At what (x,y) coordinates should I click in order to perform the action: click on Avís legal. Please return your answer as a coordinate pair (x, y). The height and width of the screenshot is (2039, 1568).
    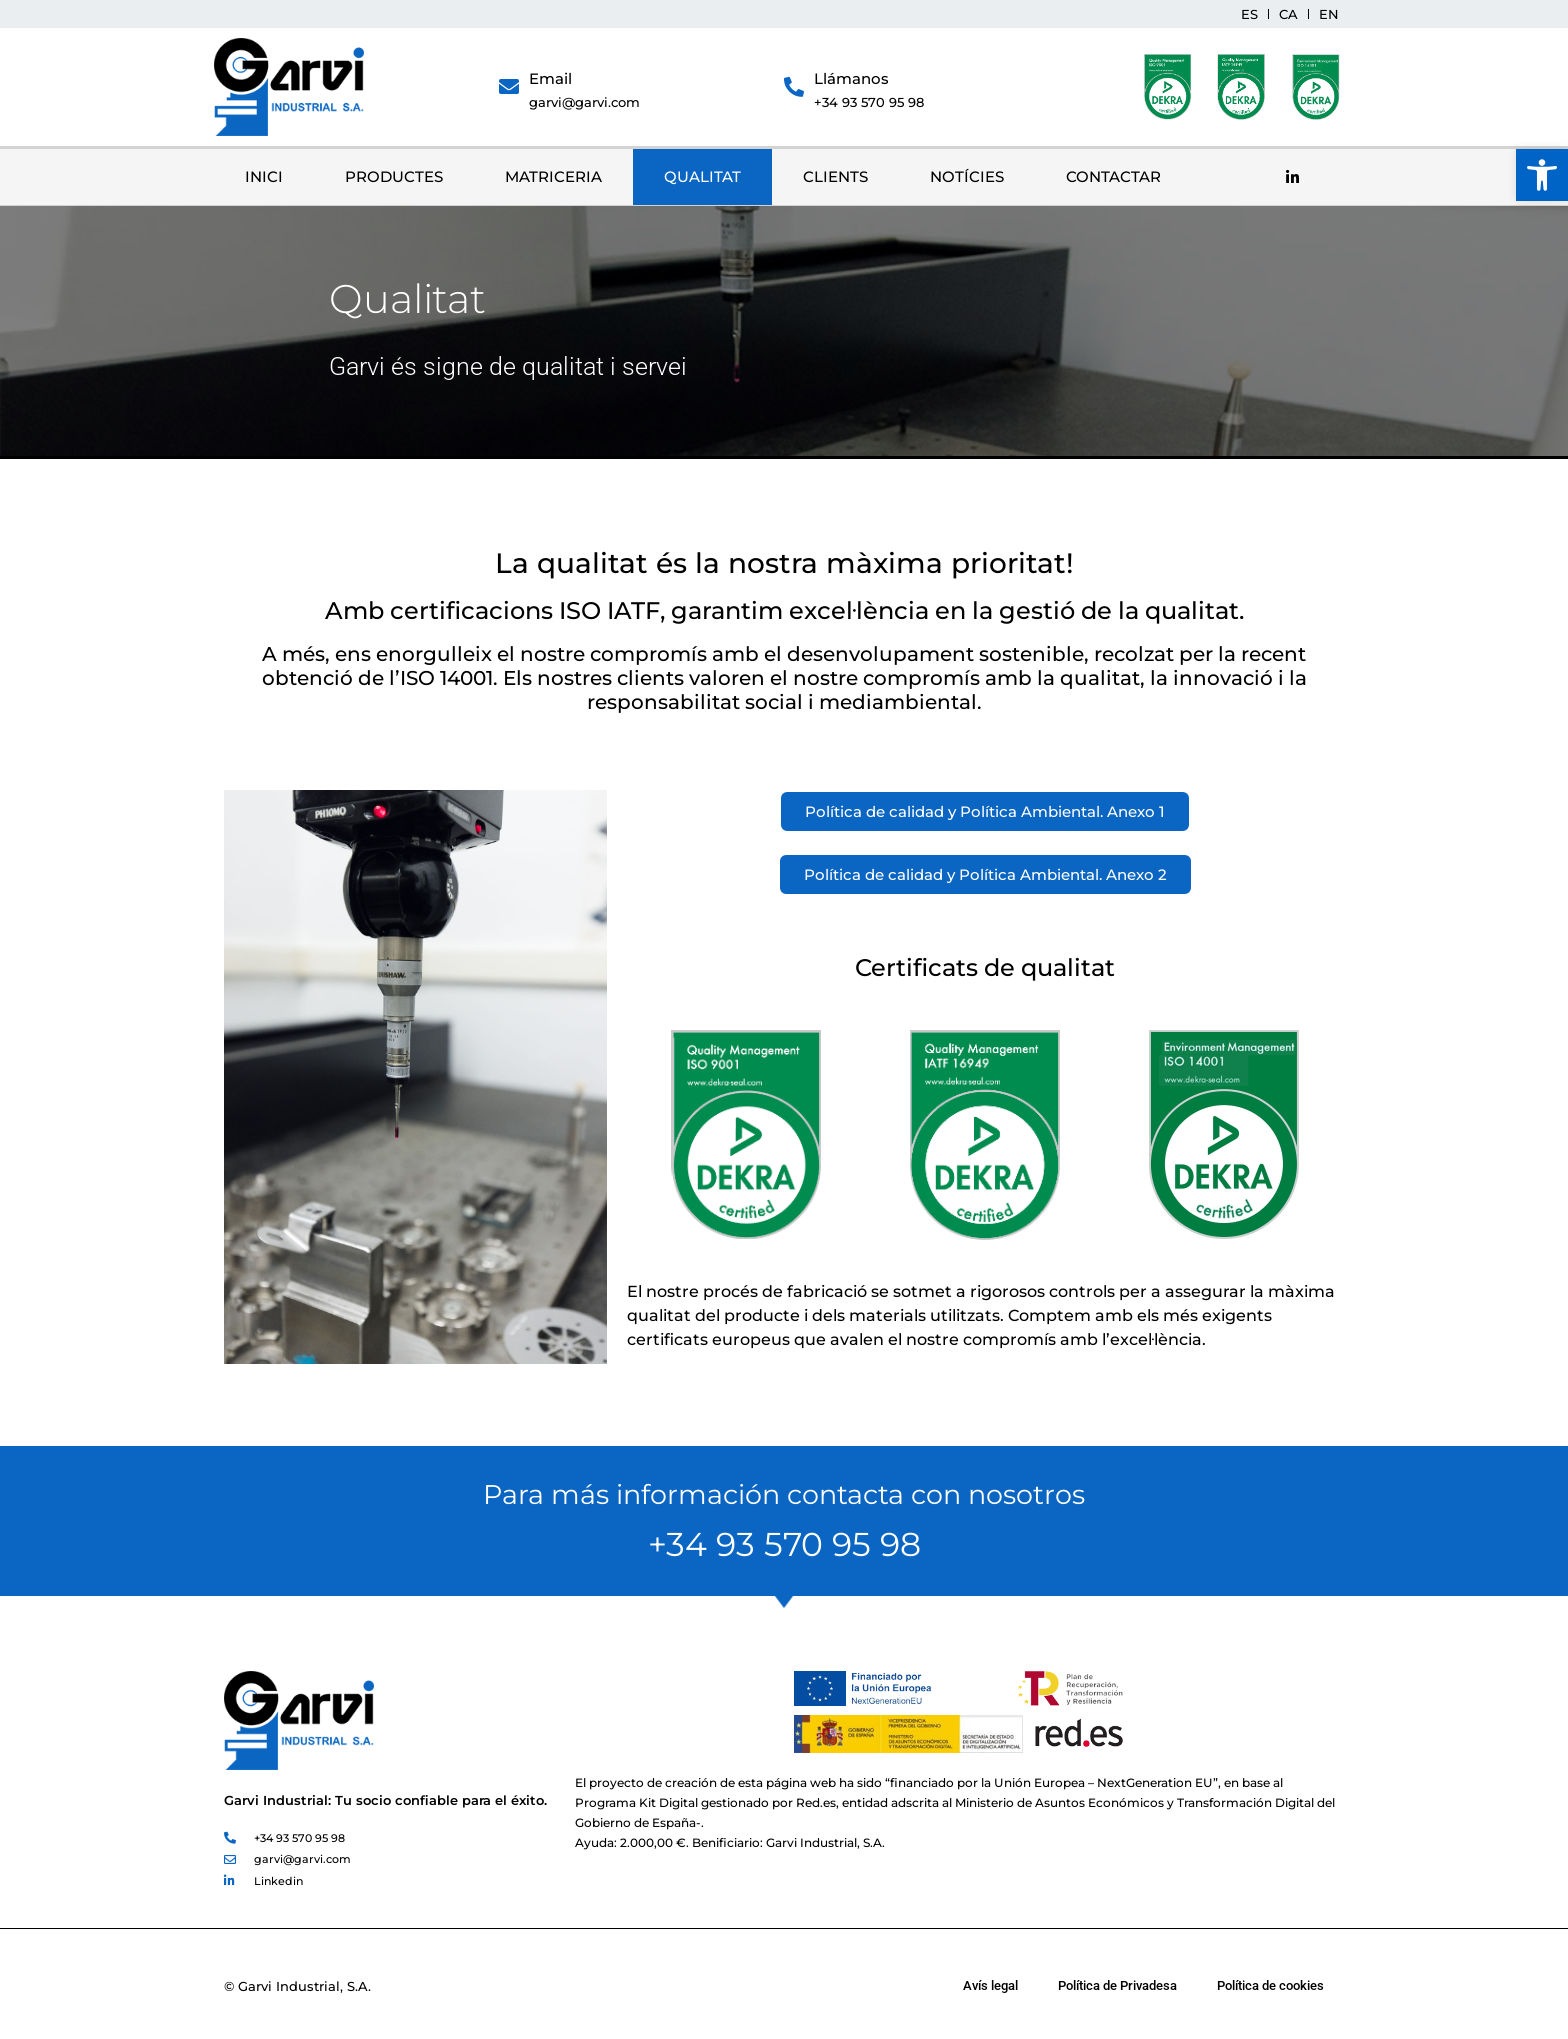
    Looking at the image, I should click on (990, 1985).